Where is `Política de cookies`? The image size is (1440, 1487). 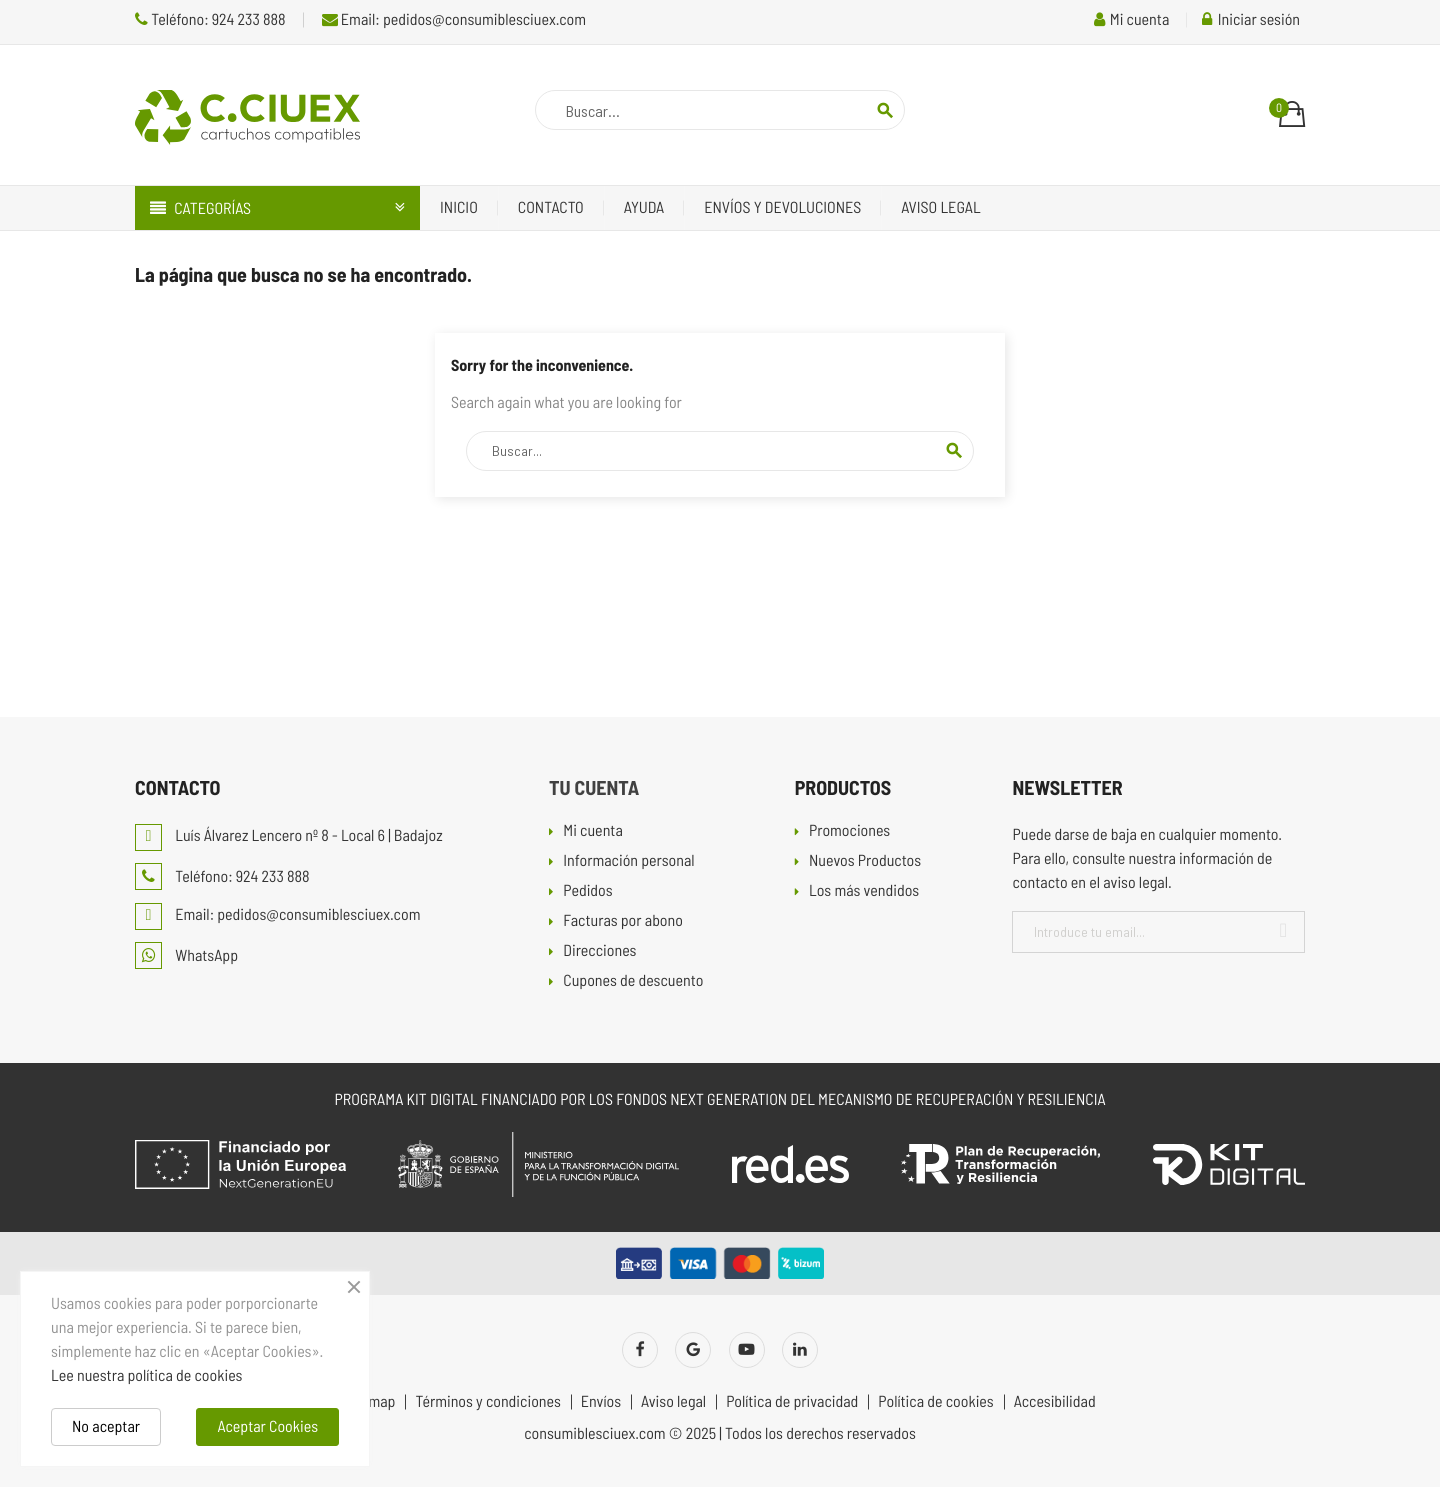
Política de cookies is located at coordinates (935, 1402).